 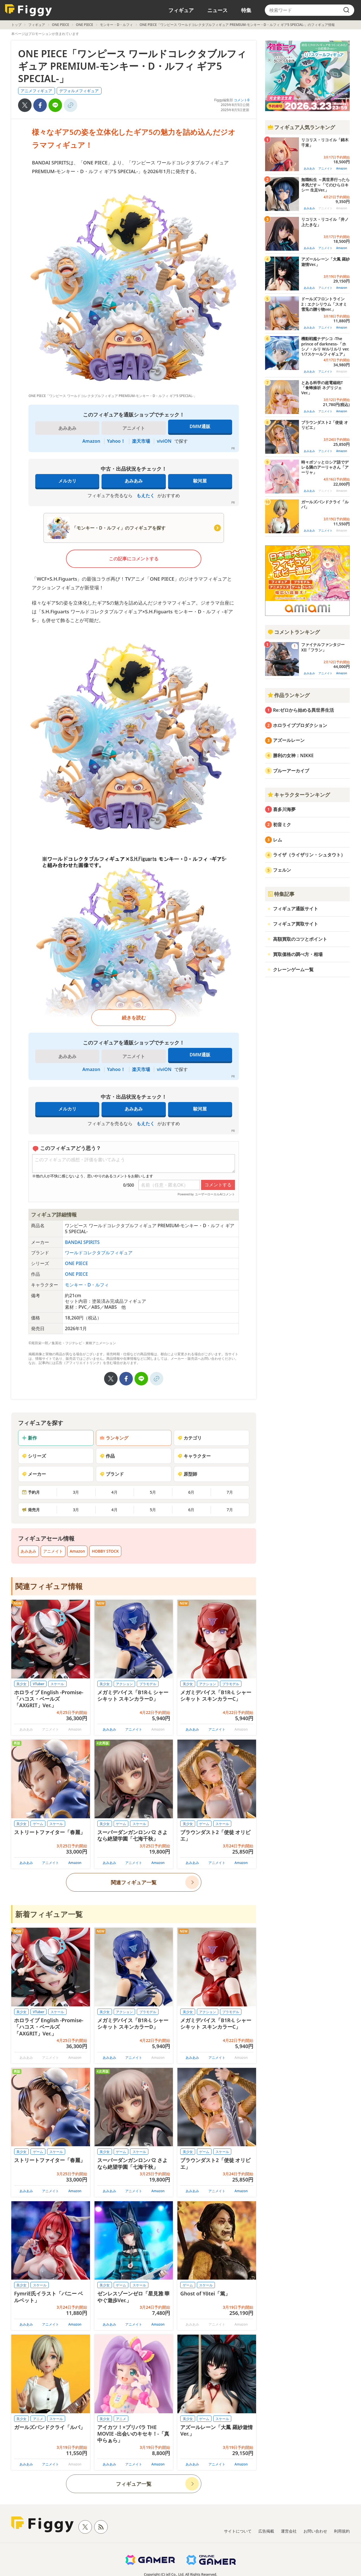 I want to click on もえたく, so click(x=146, y=495).